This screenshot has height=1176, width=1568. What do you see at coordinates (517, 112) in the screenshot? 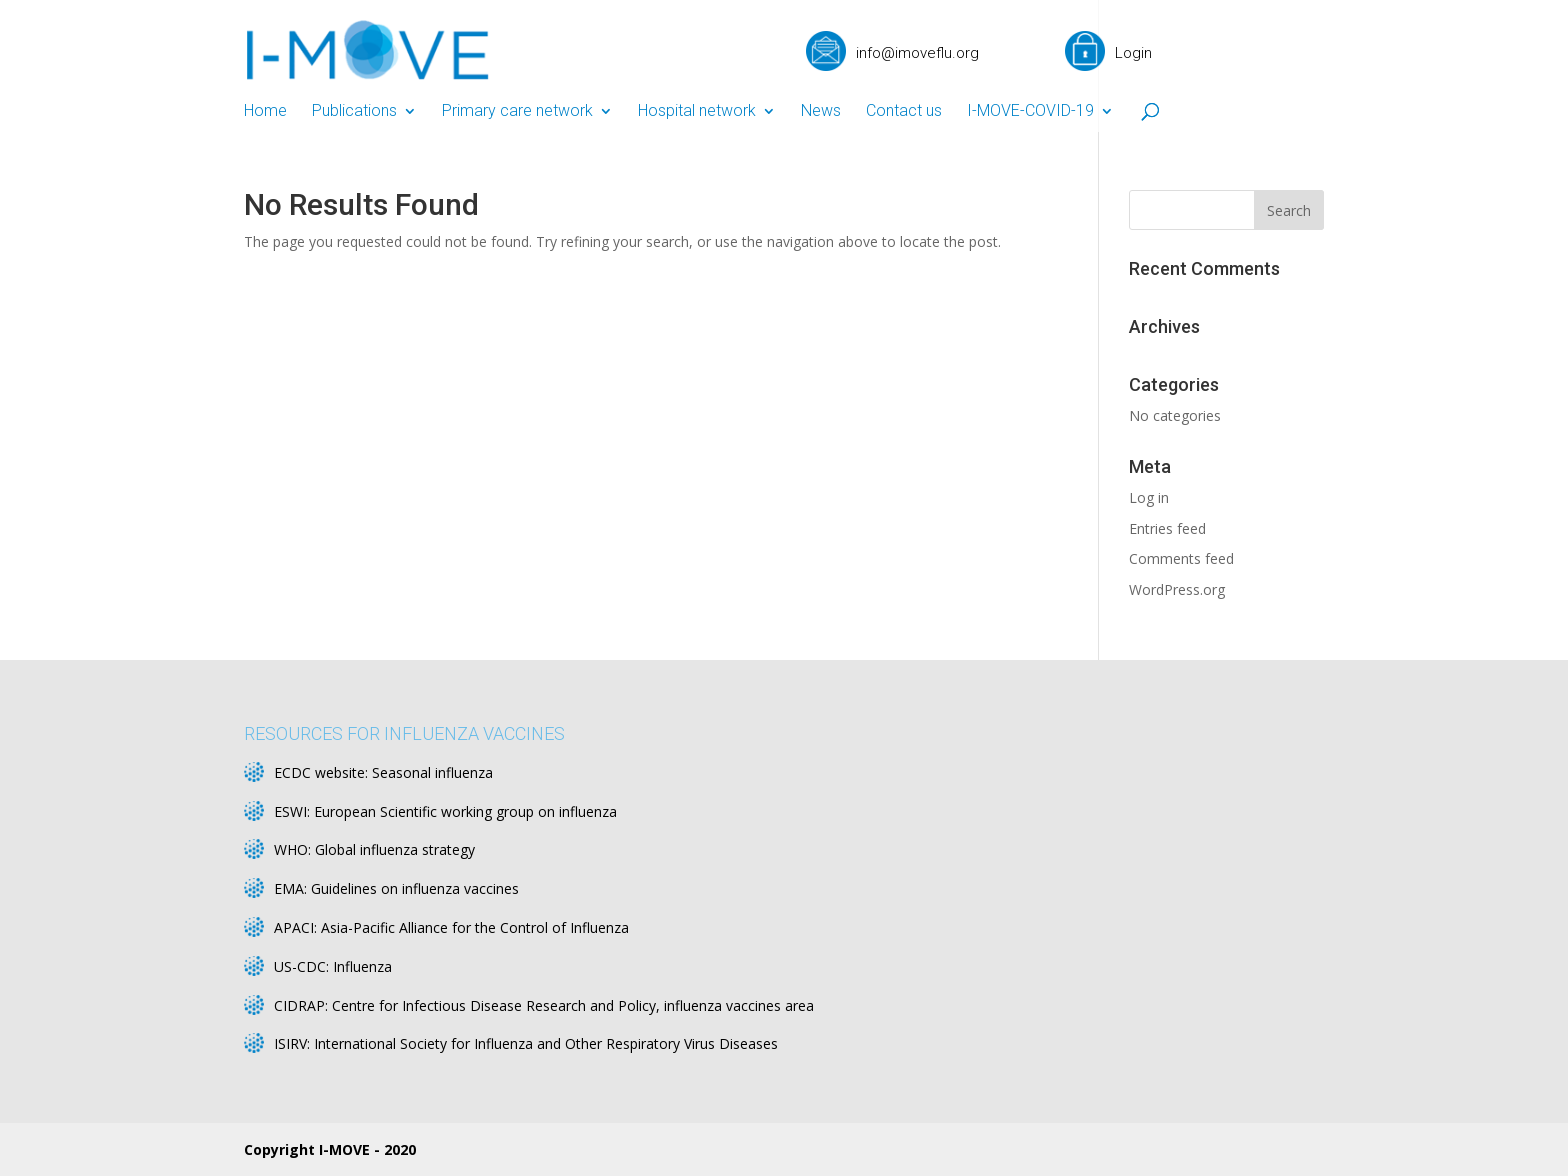
I see `Primary care network` at bounding box center [517, 112].